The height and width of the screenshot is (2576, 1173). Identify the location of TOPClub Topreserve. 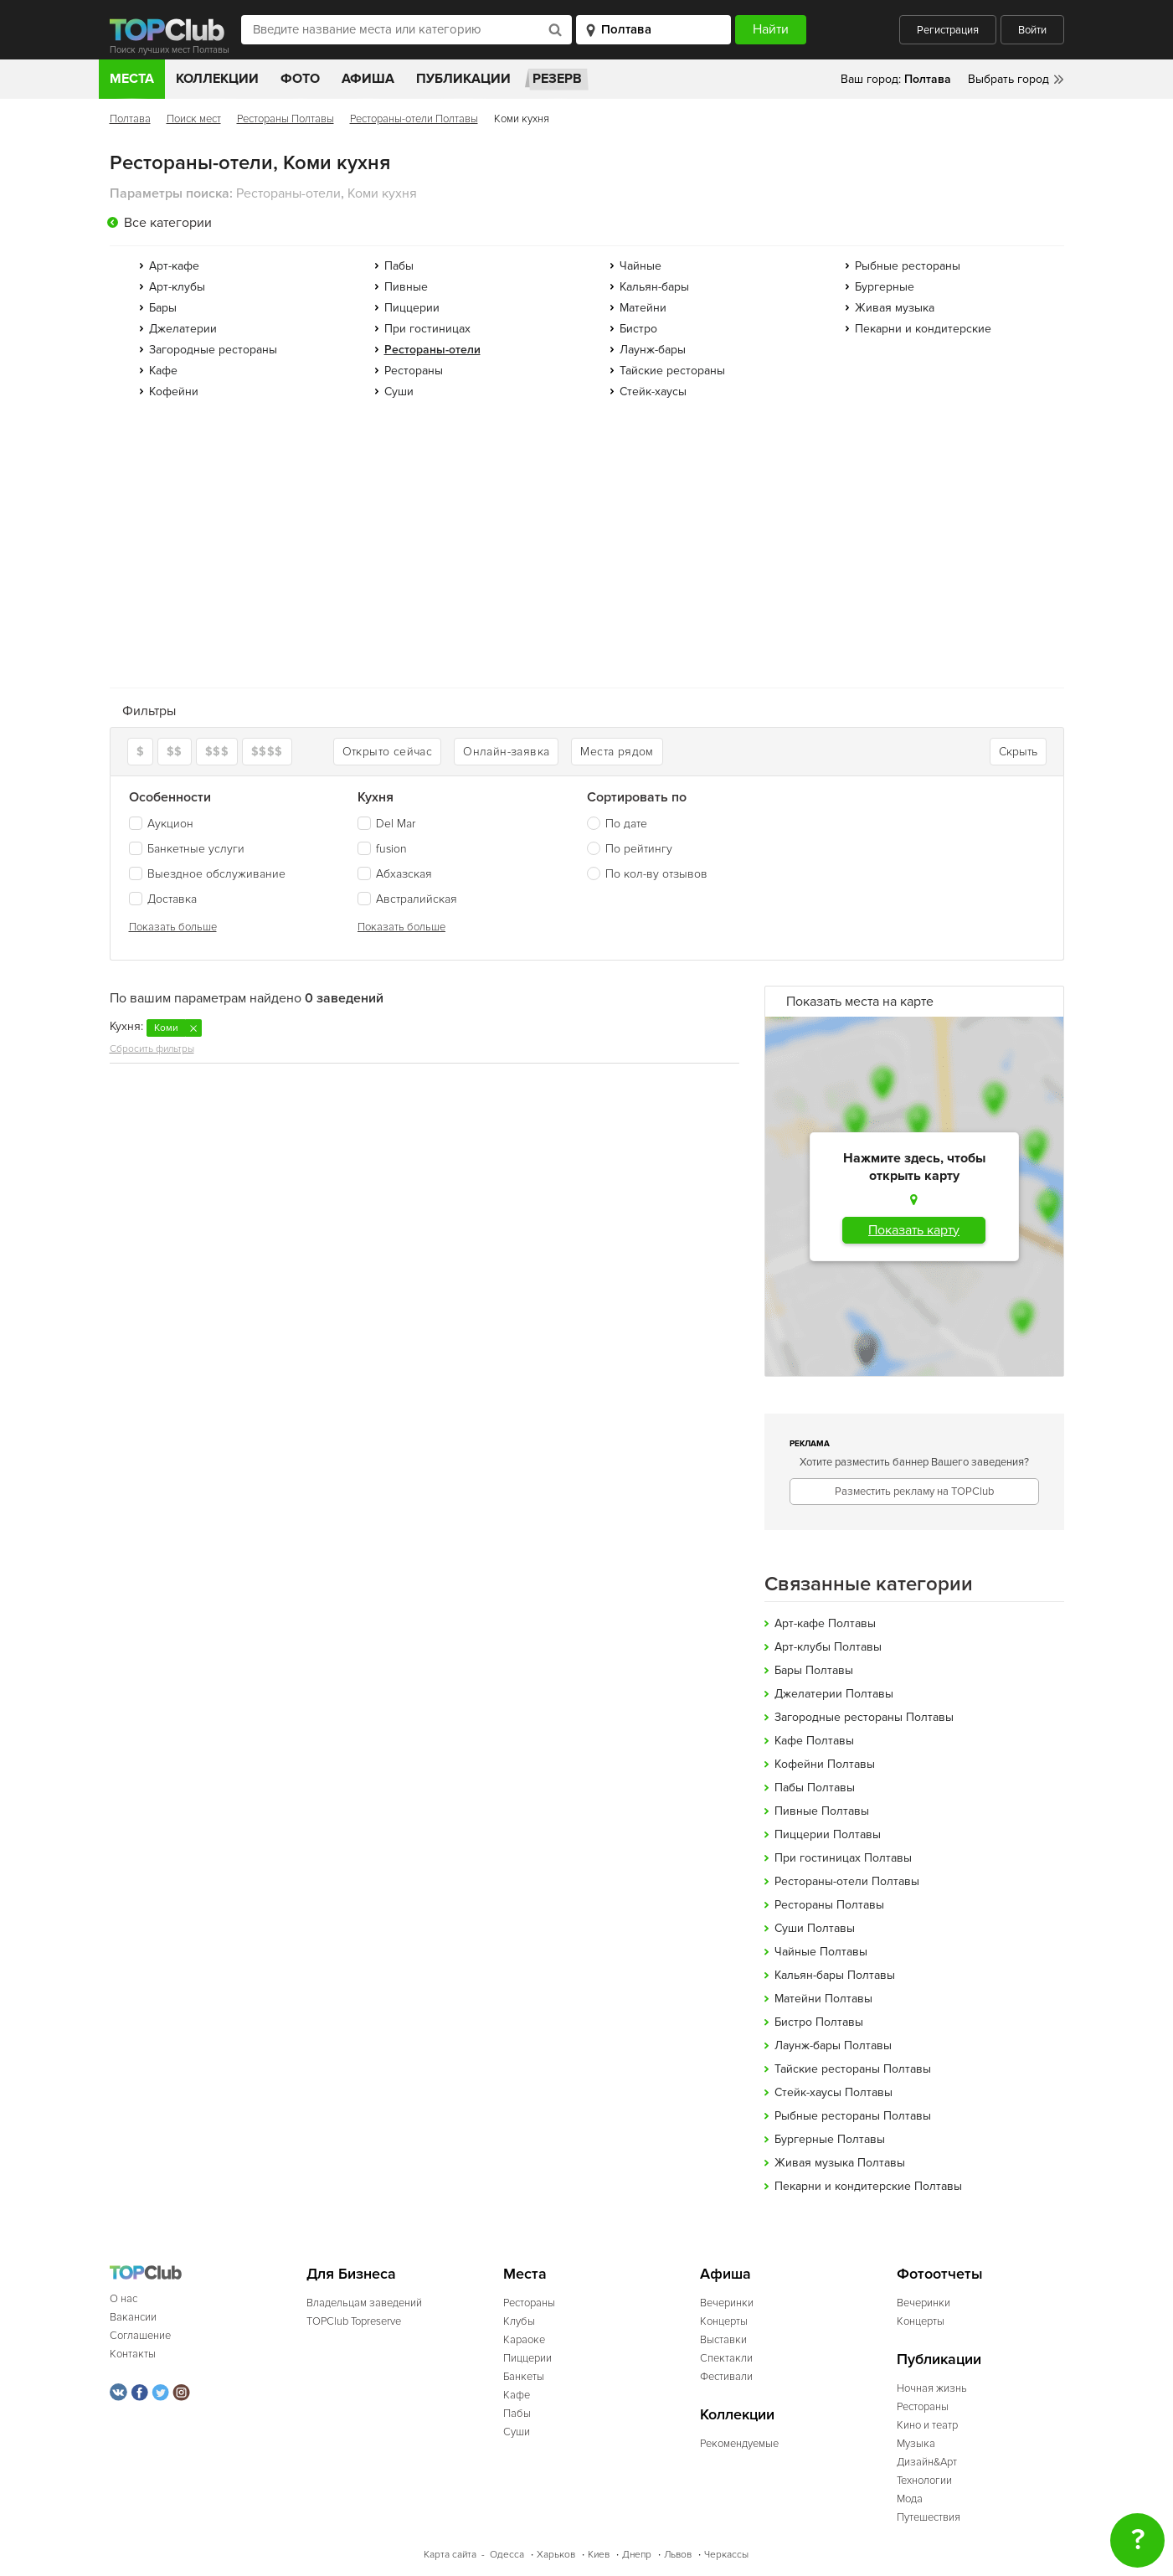
(353, 2321).